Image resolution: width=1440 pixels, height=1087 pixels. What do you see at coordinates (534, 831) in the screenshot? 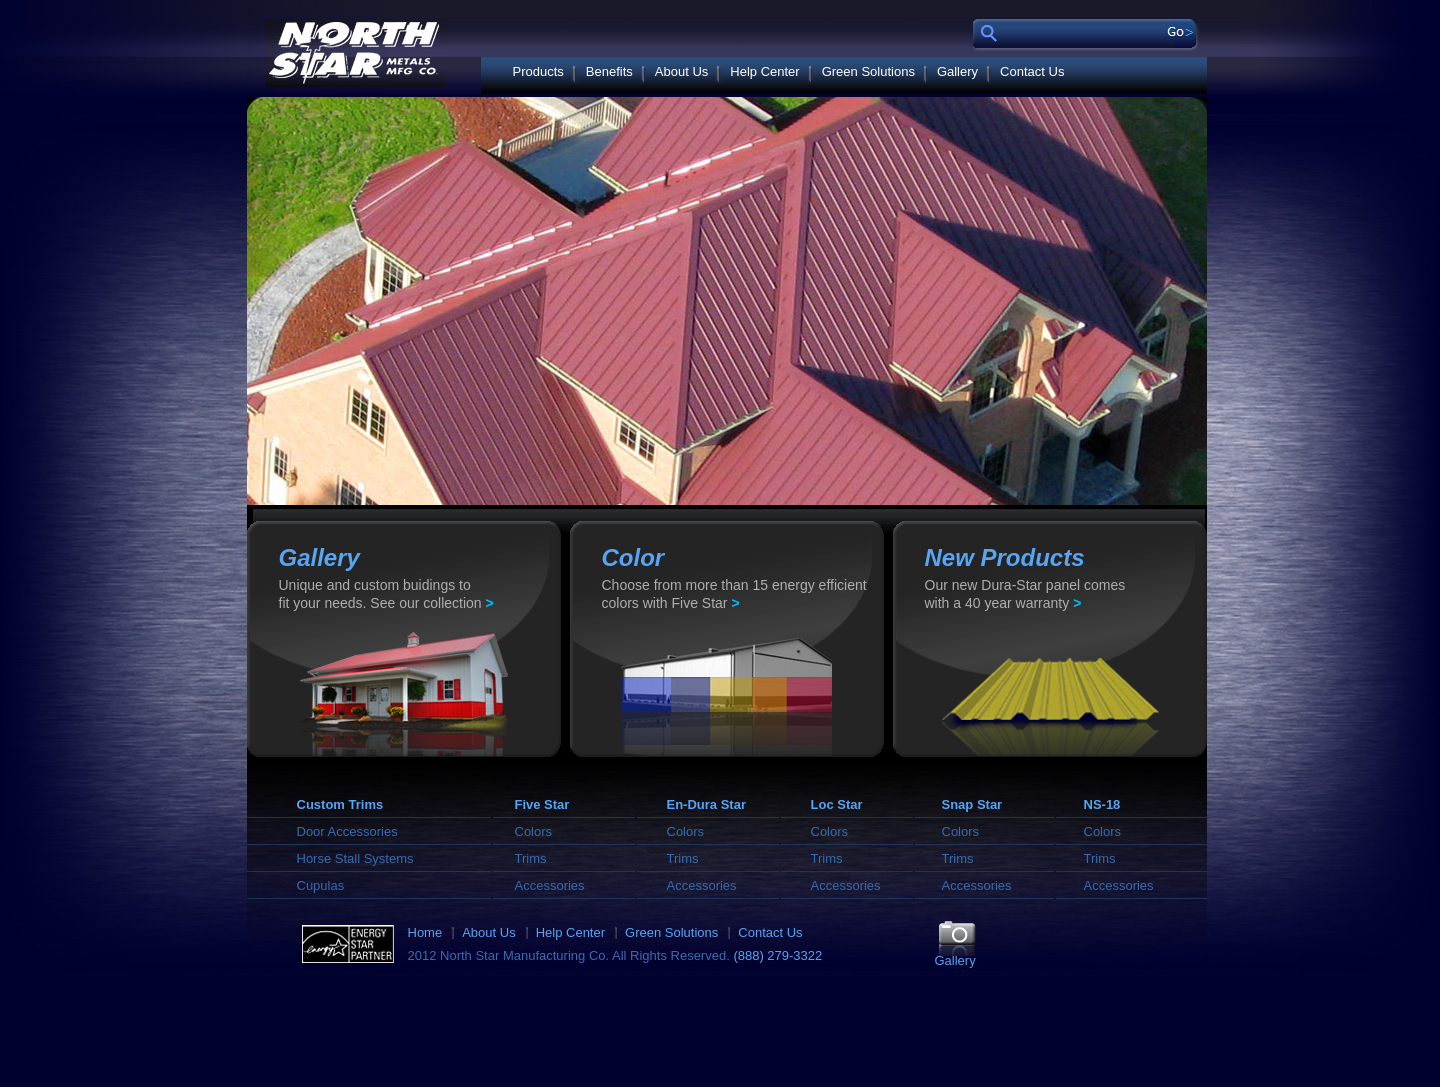
I see `Colors` at bounding box center [534, 831].